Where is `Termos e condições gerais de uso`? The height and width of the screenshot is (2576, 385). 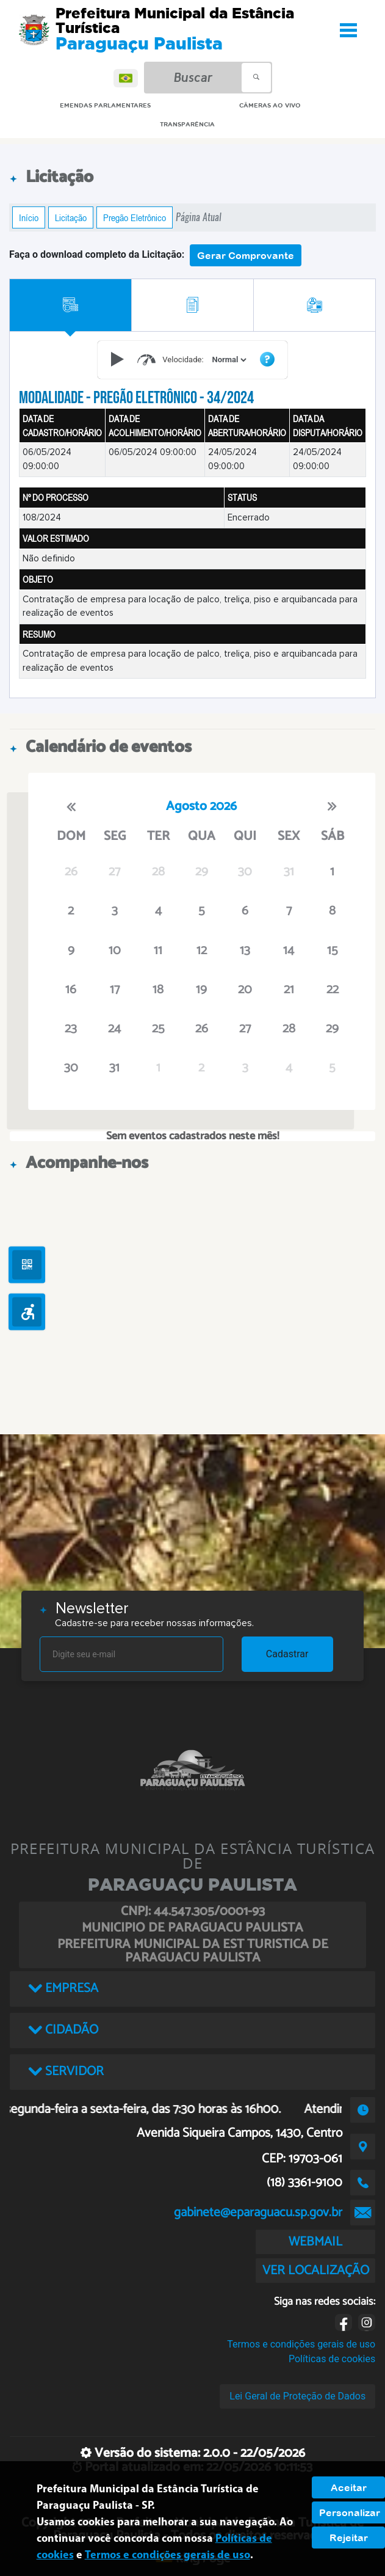 Termos e condições gerais de uso is located at coordinates (301, 2344).